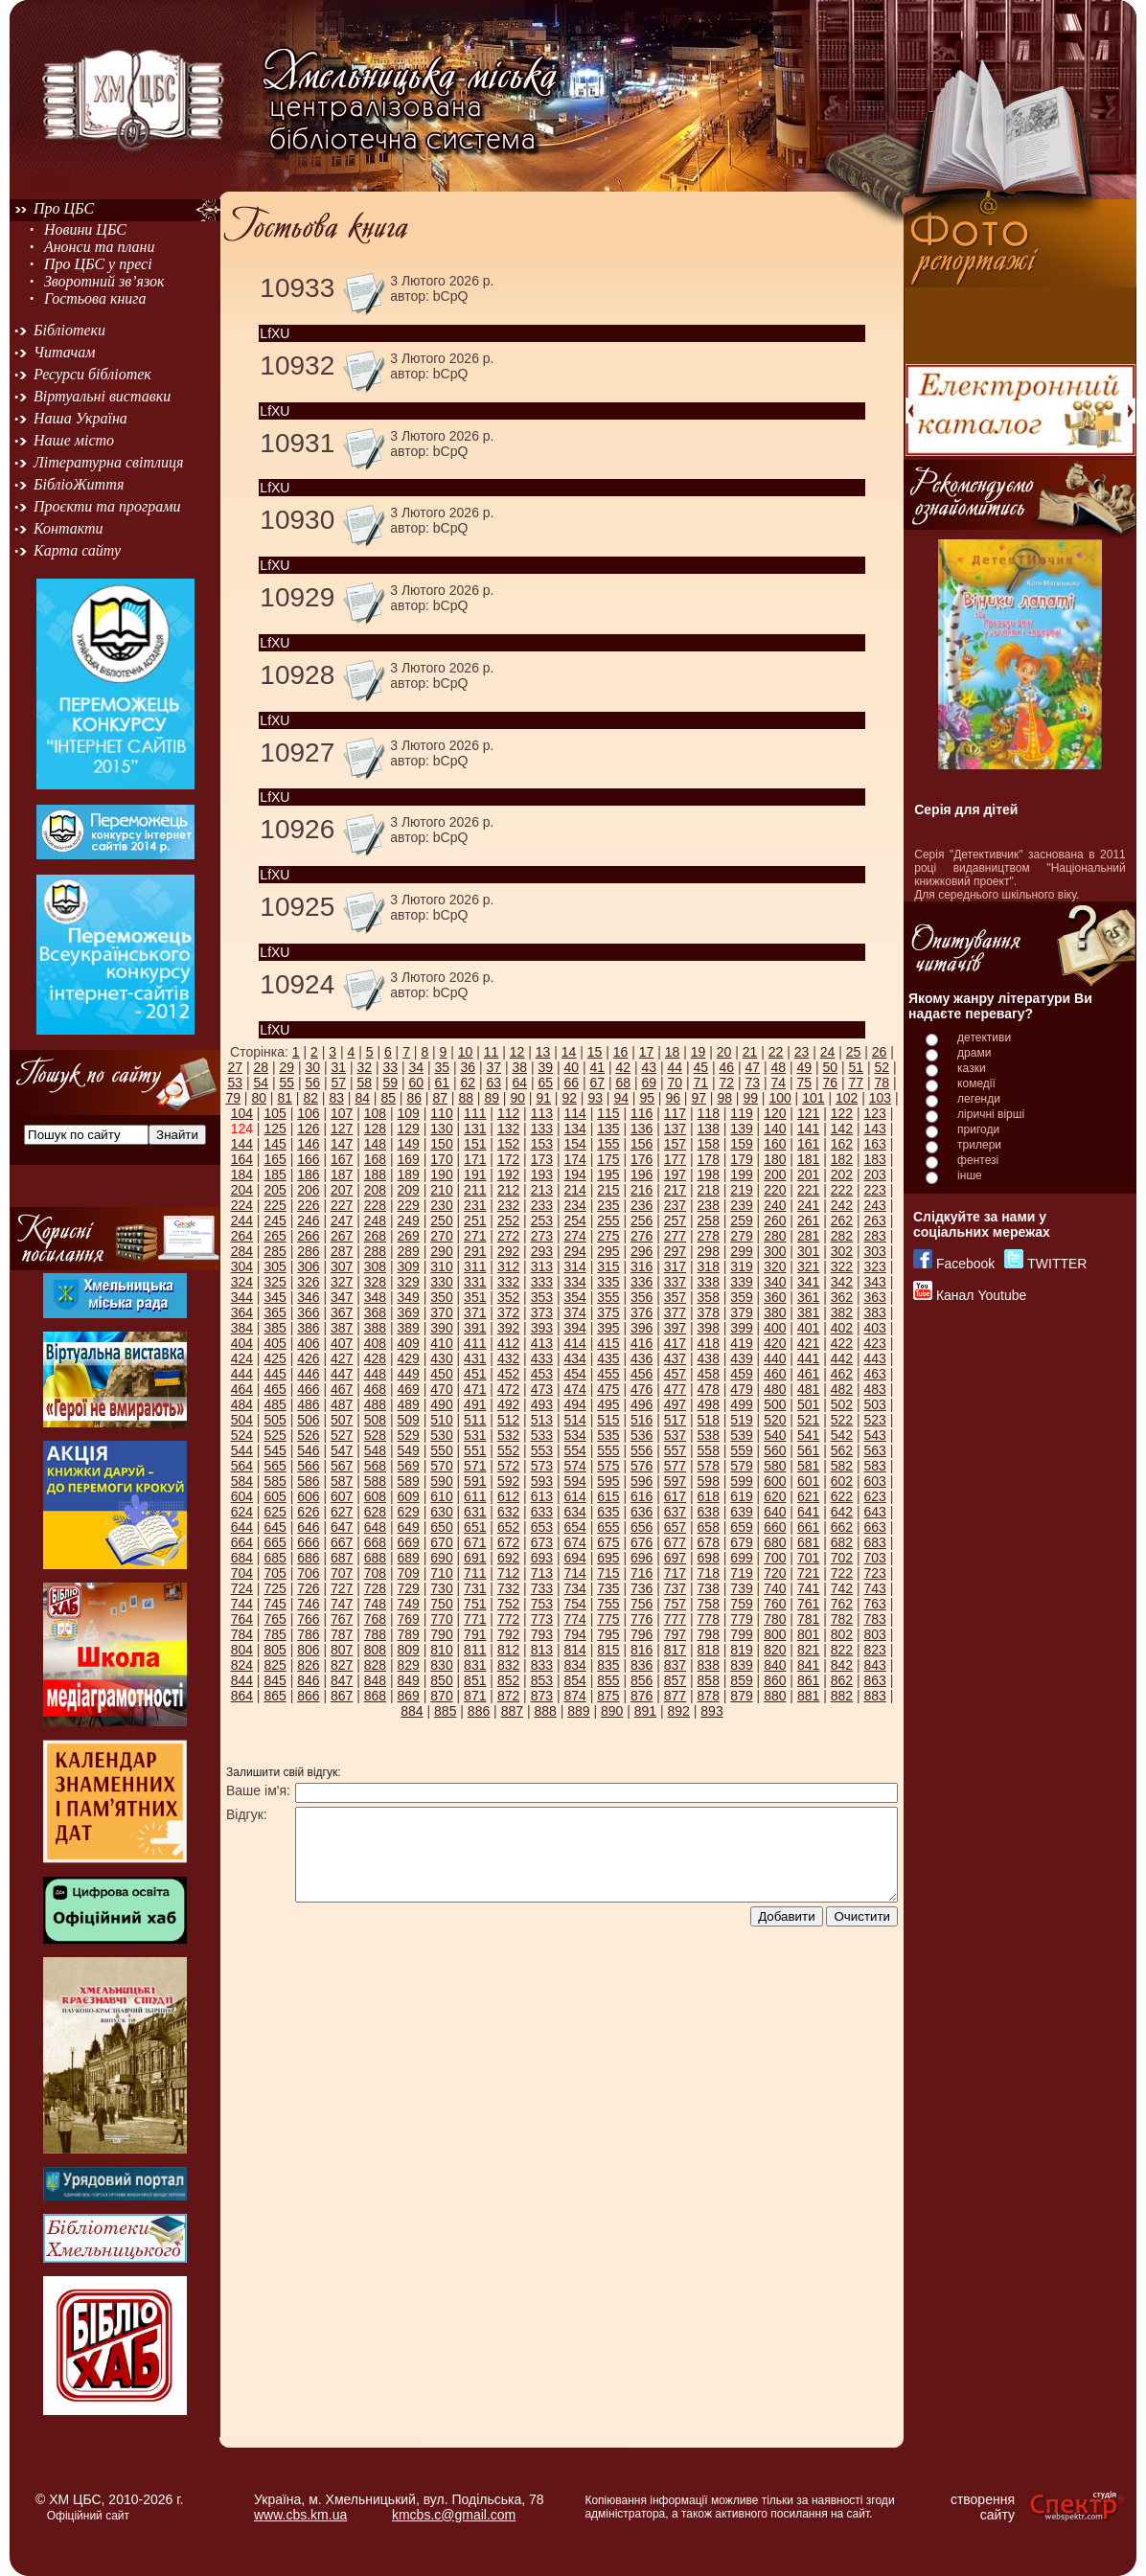 This screenshot has height=2576, width=1146. What do you see at coordinates (641, 1373) in the screenshot?
I see `456` at bounding box center [641, 1373].